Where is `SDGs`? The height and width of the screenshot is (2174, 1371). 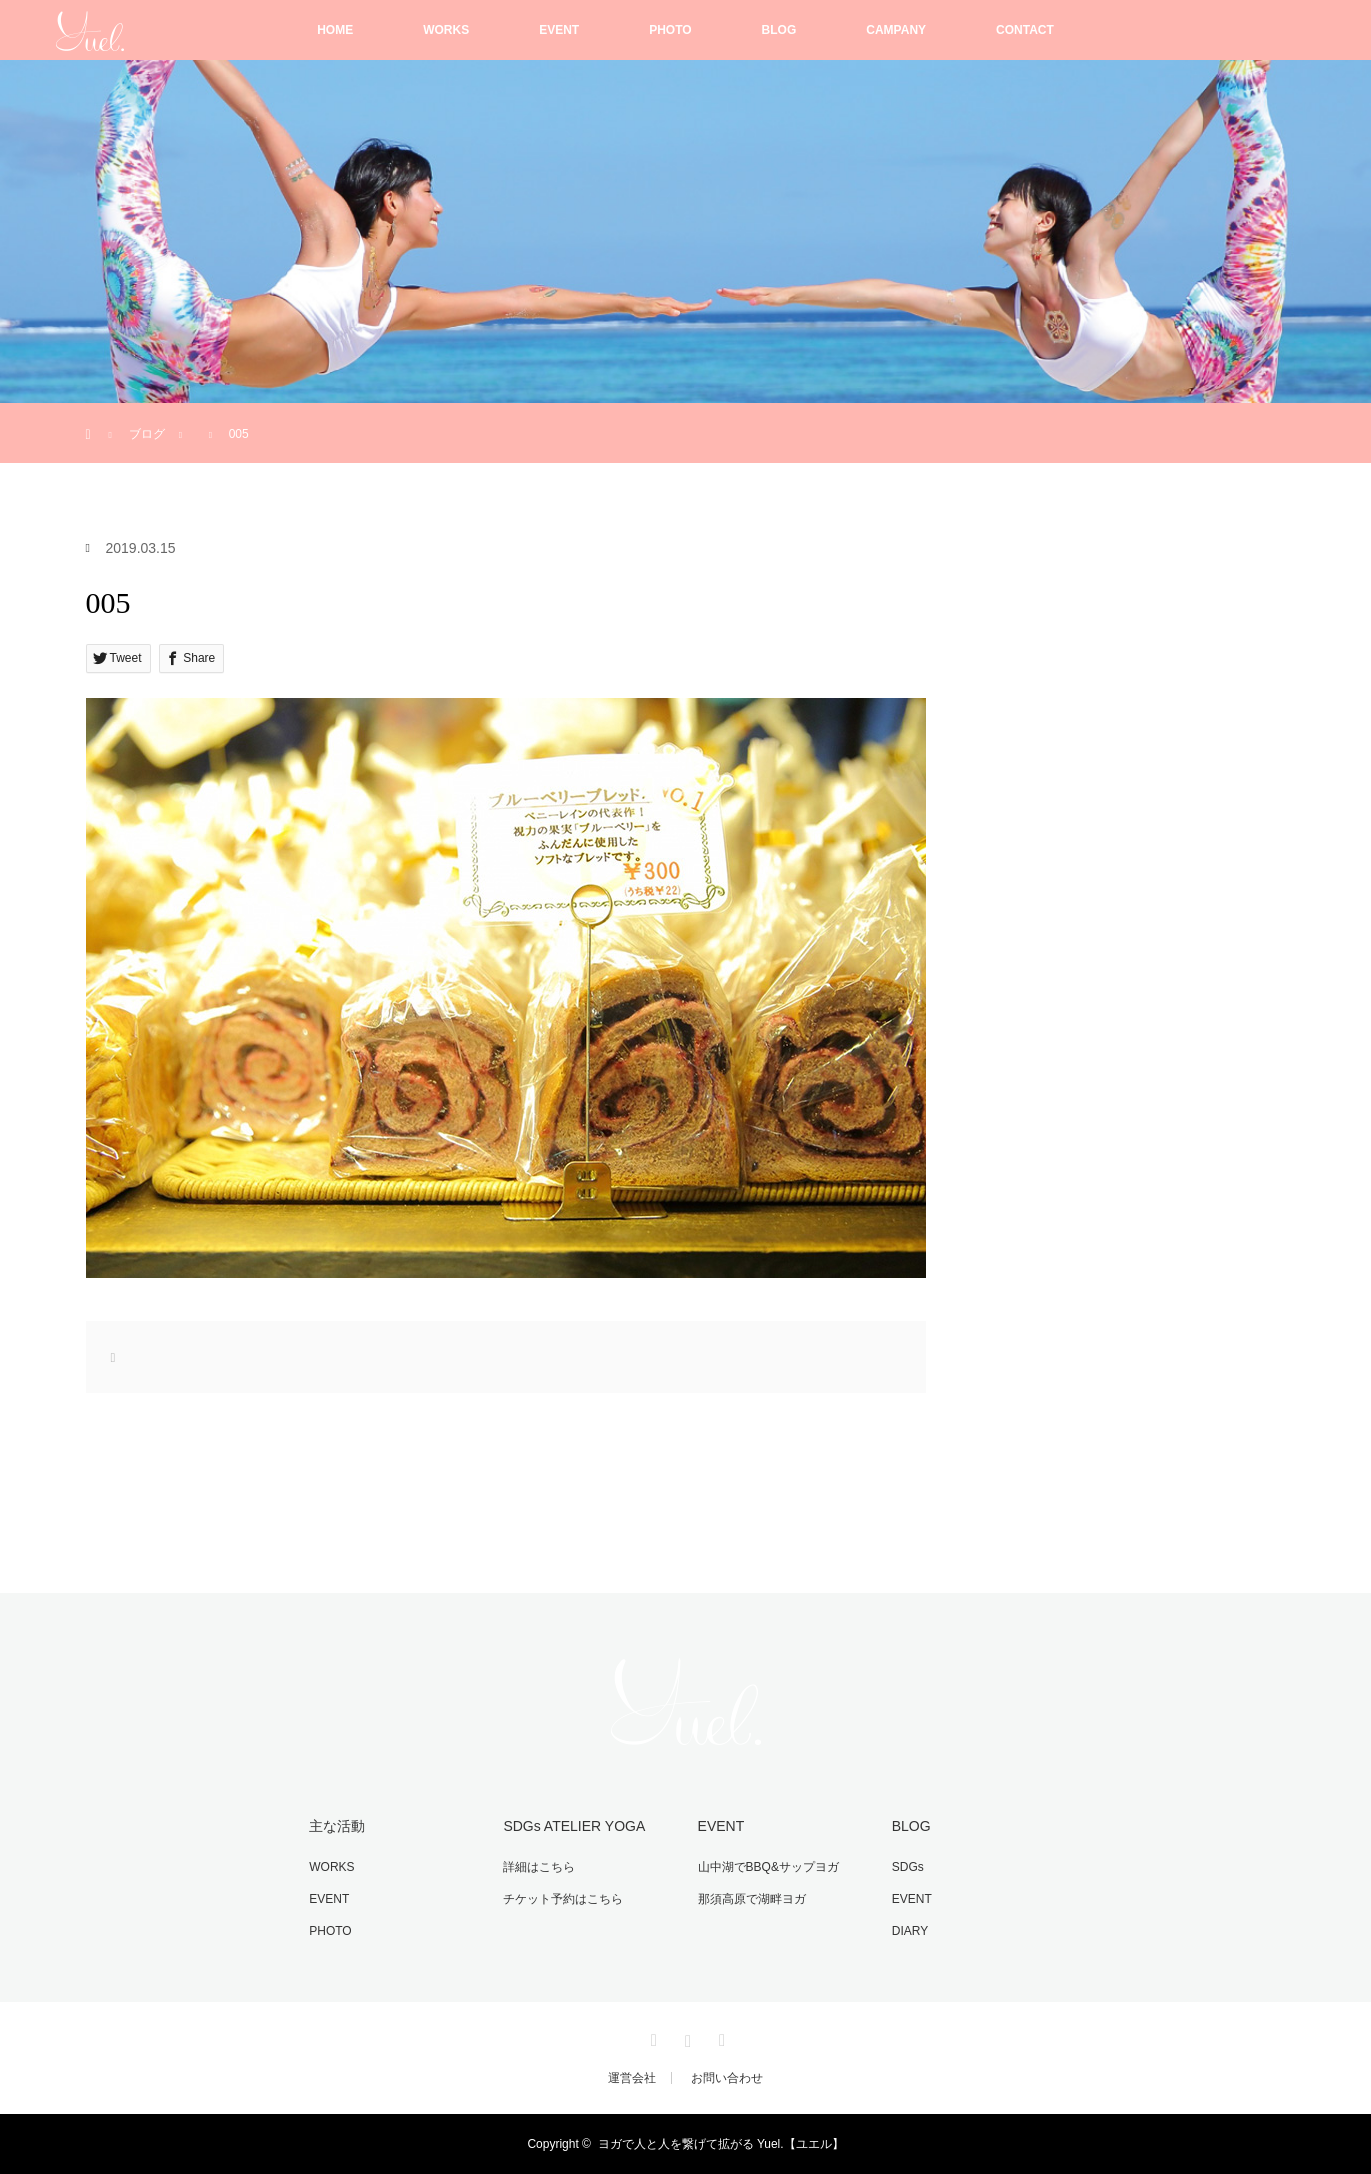 SDGs is located at coordinates (908, 1867).